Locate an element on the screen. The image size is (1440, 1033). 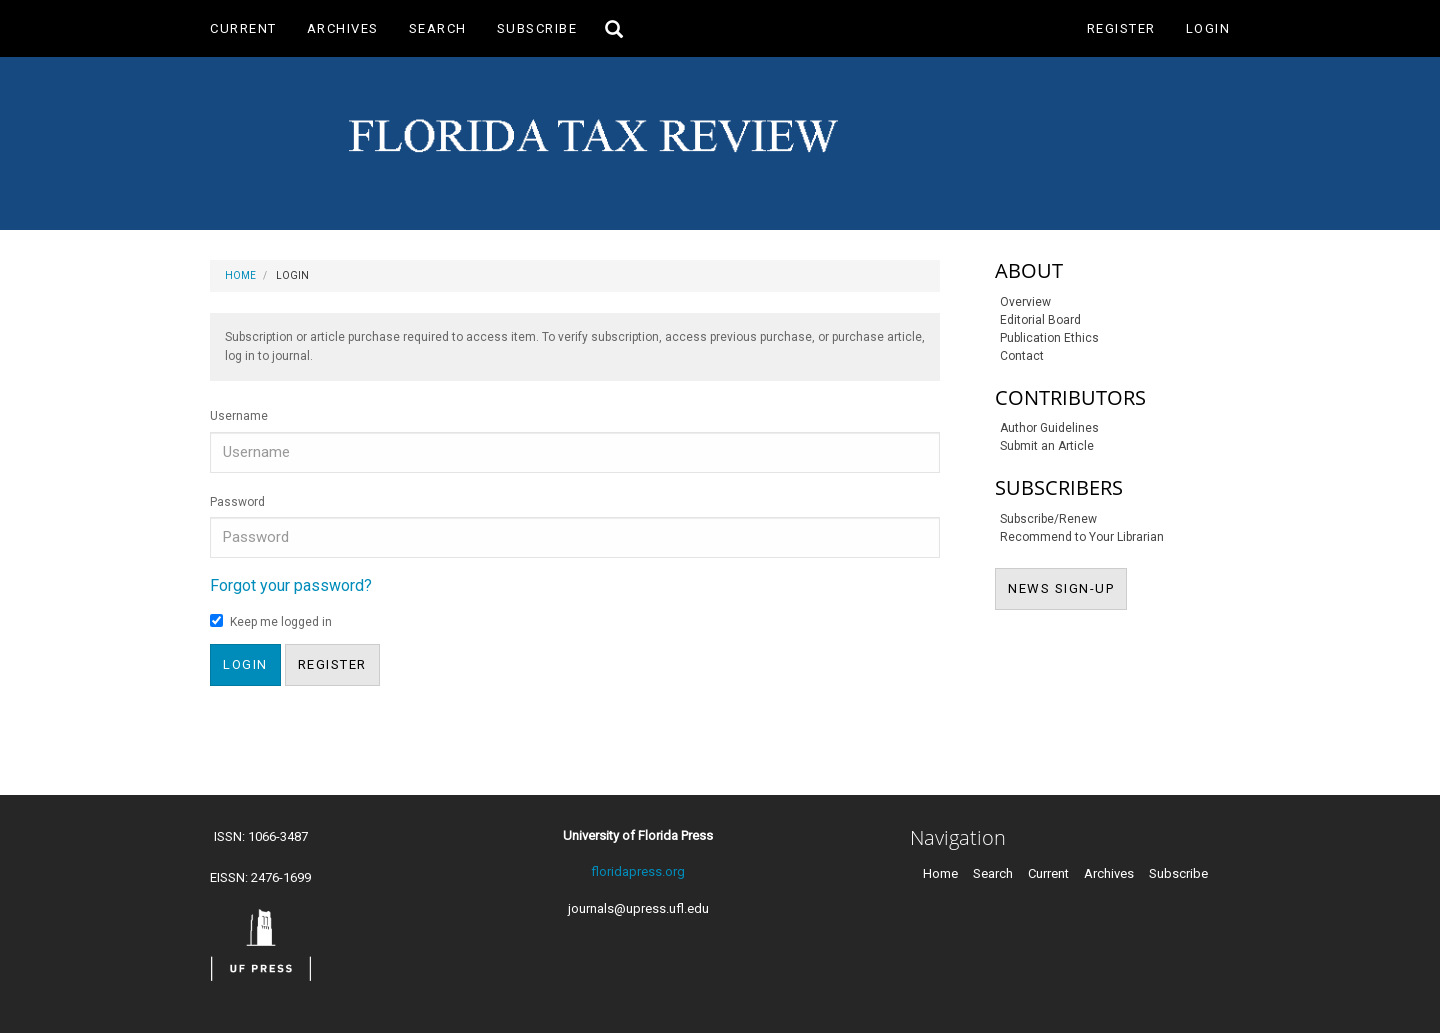
Author Guidelines is located at coordinates (1049, 428).